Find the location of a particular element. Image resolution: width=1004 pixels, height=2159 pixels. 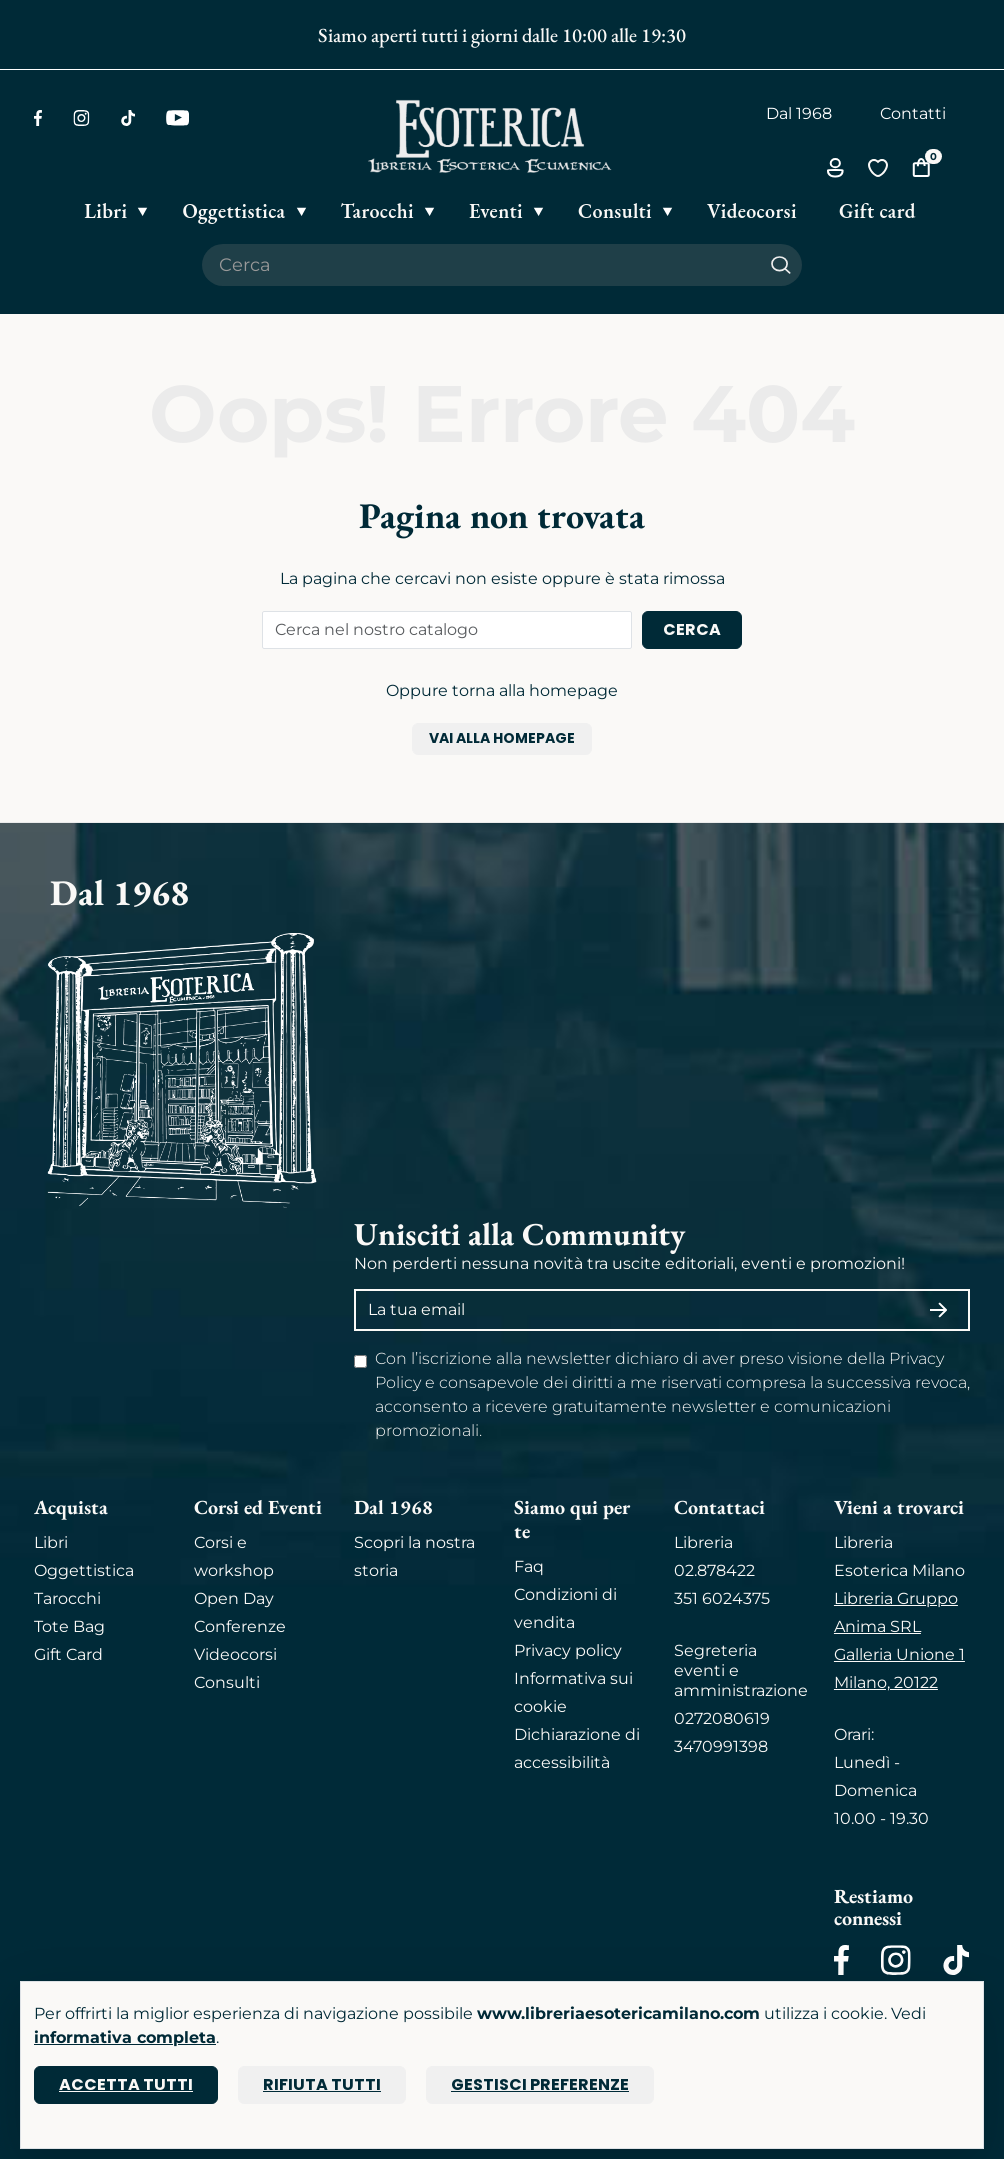

Open Day is located at coordinates (234, 1598).